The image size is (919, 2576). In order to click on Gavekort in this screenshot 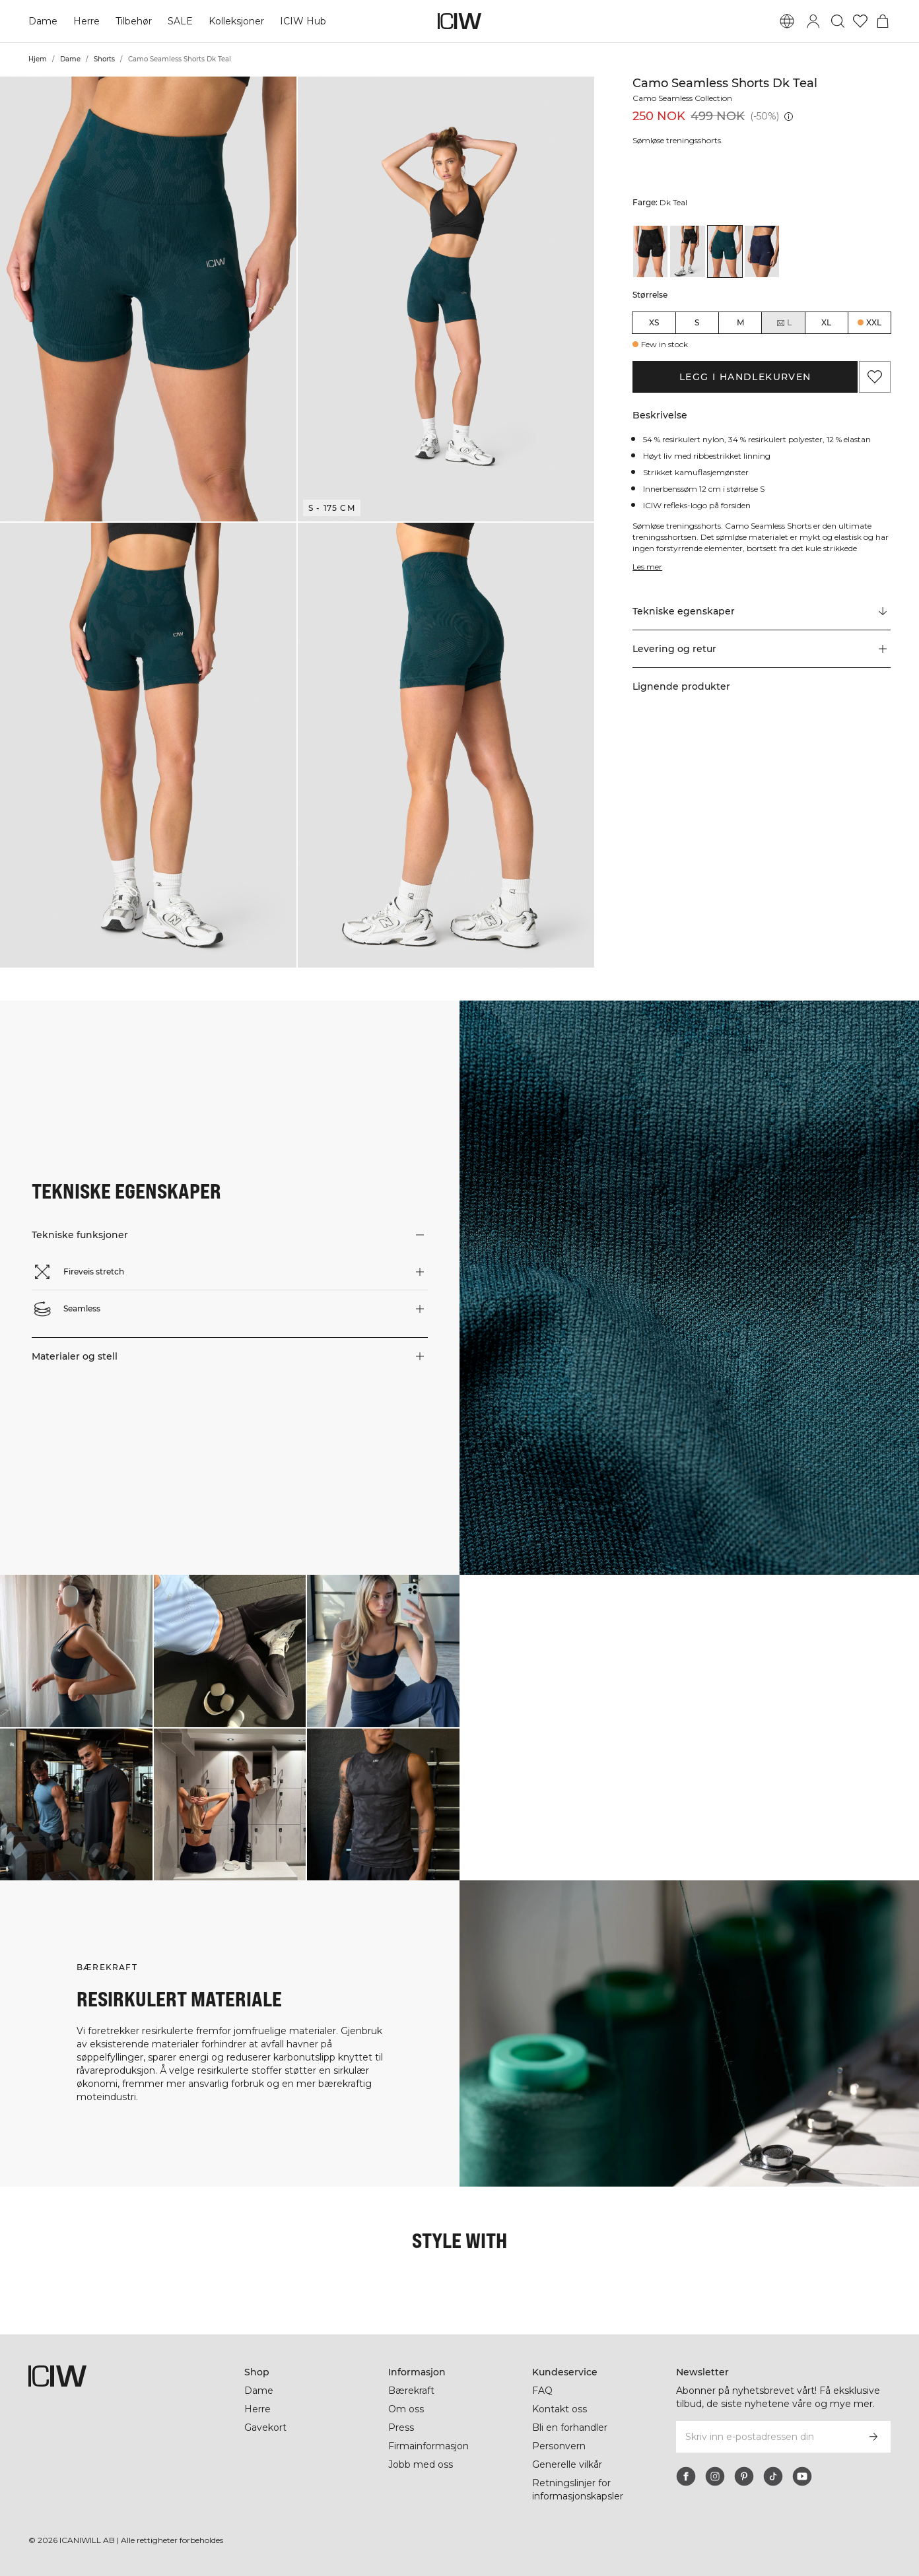, I will do `click(265, 2427)`.